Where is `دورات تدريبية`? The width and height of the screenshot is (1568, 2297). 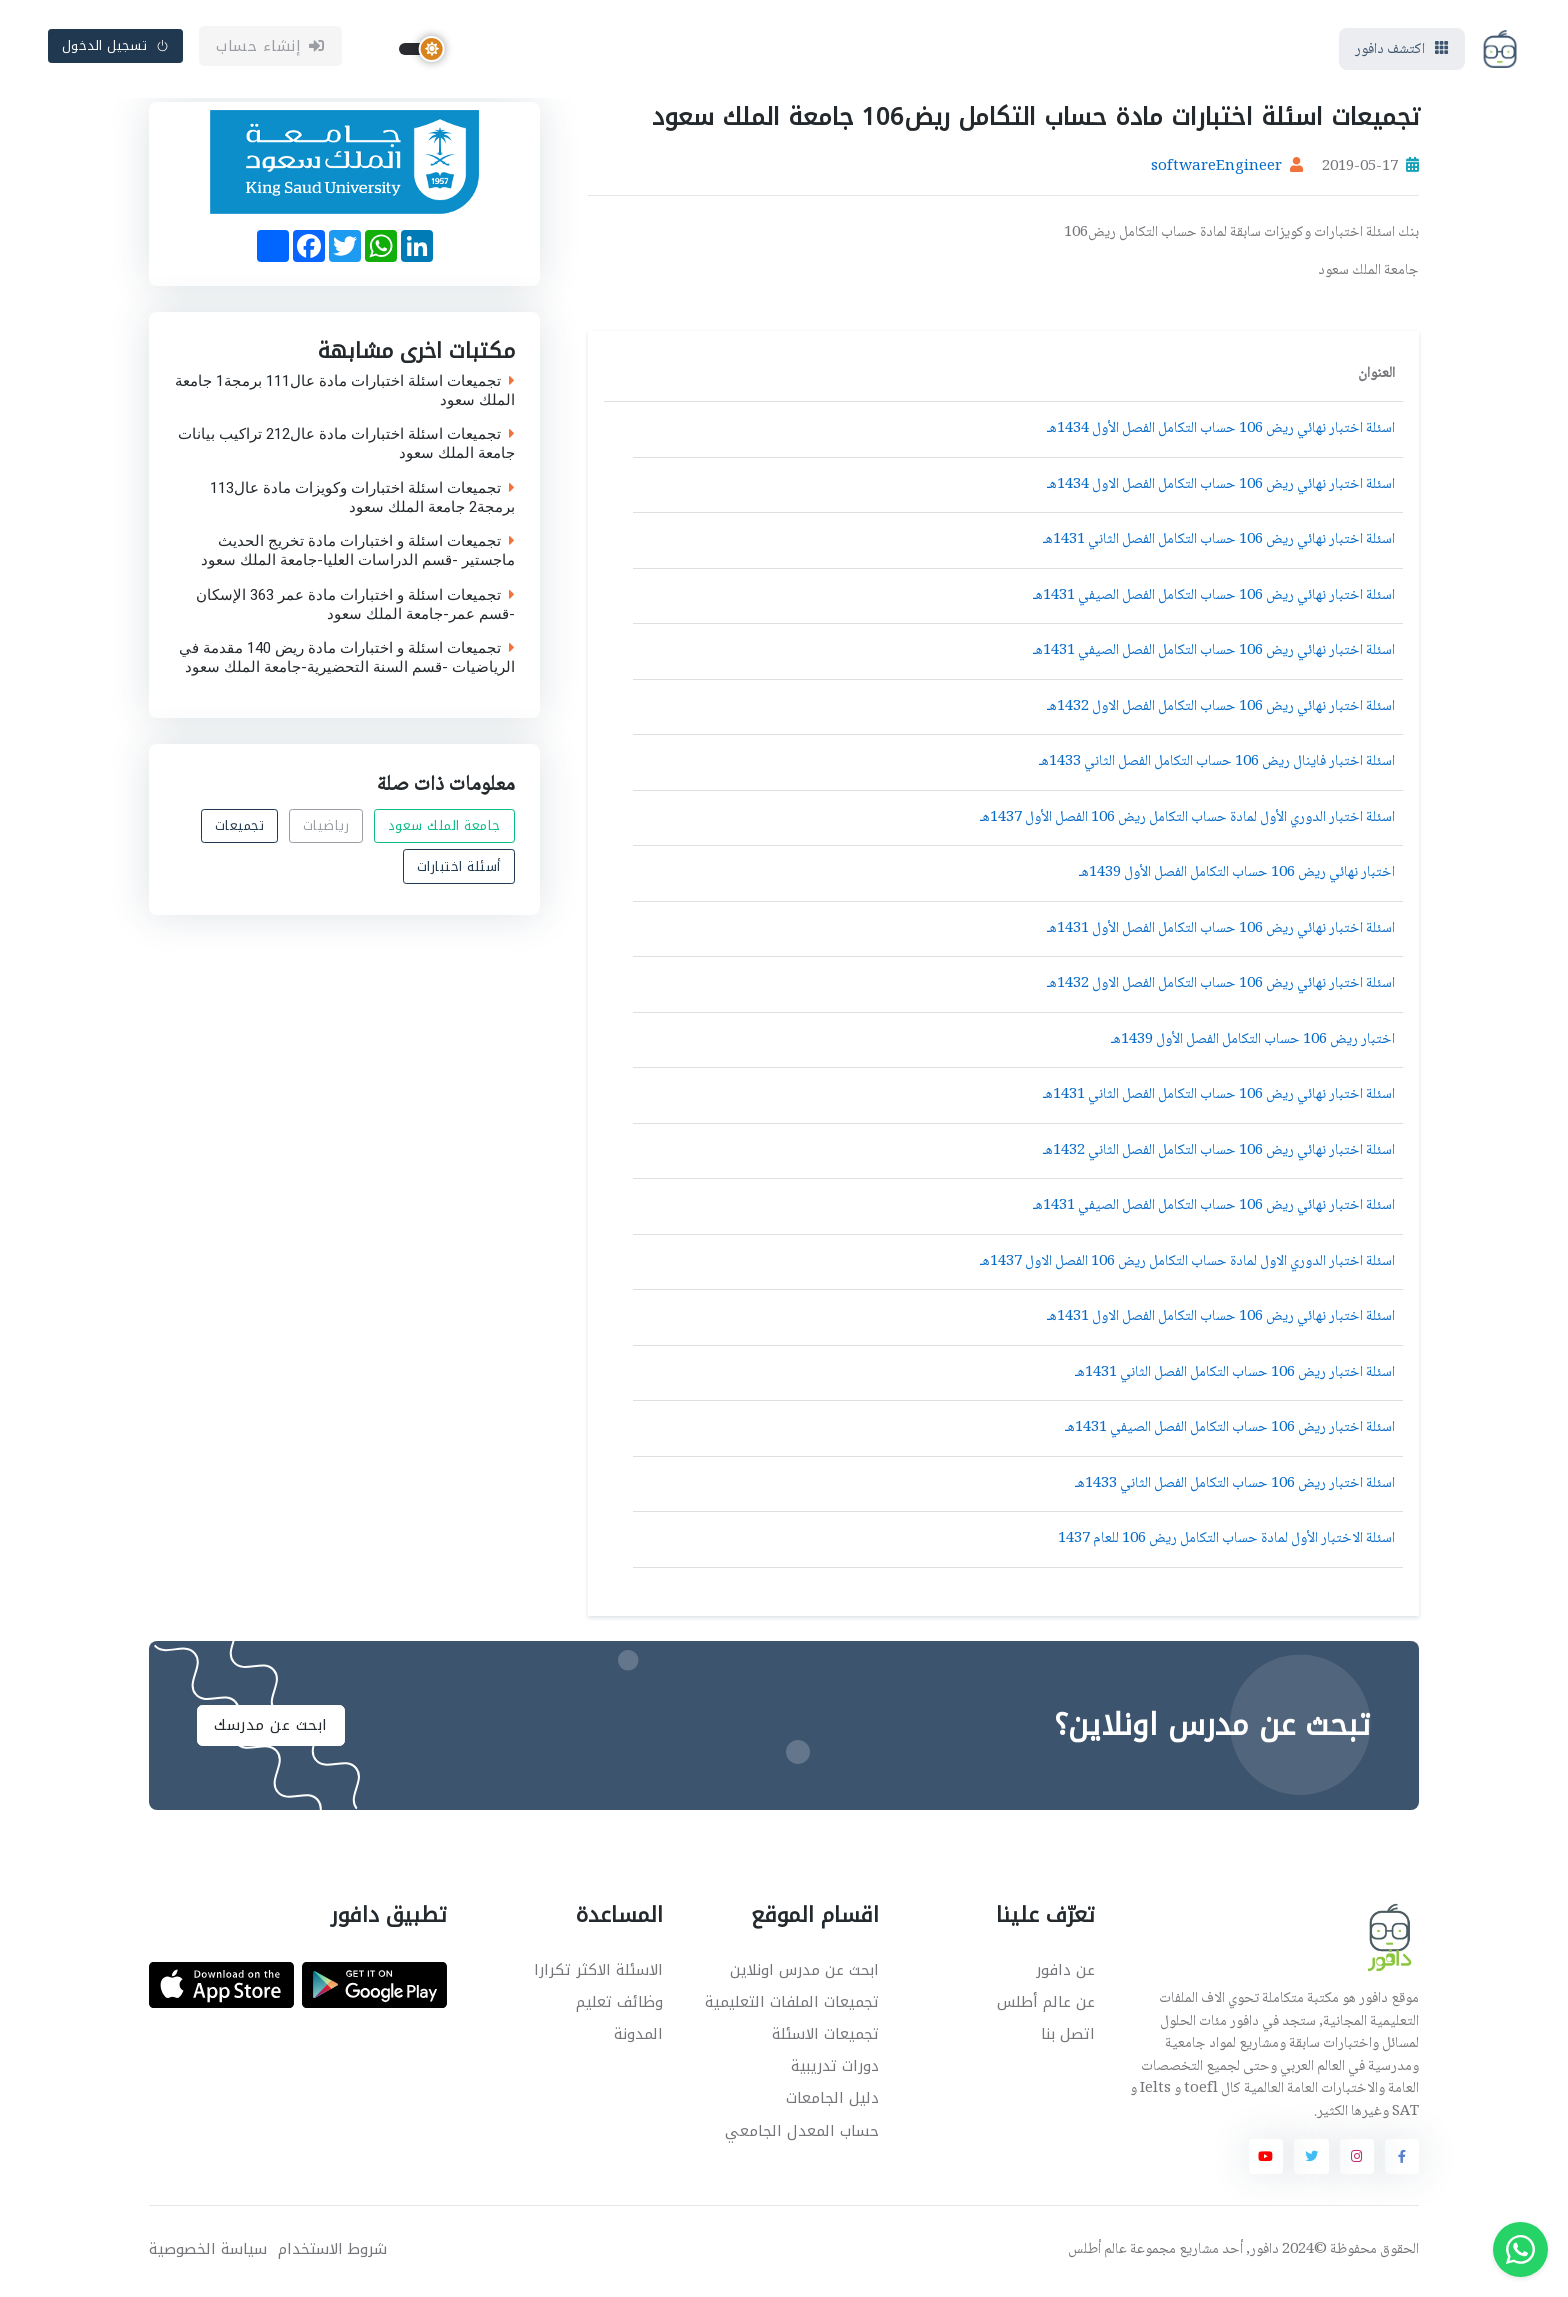
دورات تدريبية is located at coordinates (835, 2068).